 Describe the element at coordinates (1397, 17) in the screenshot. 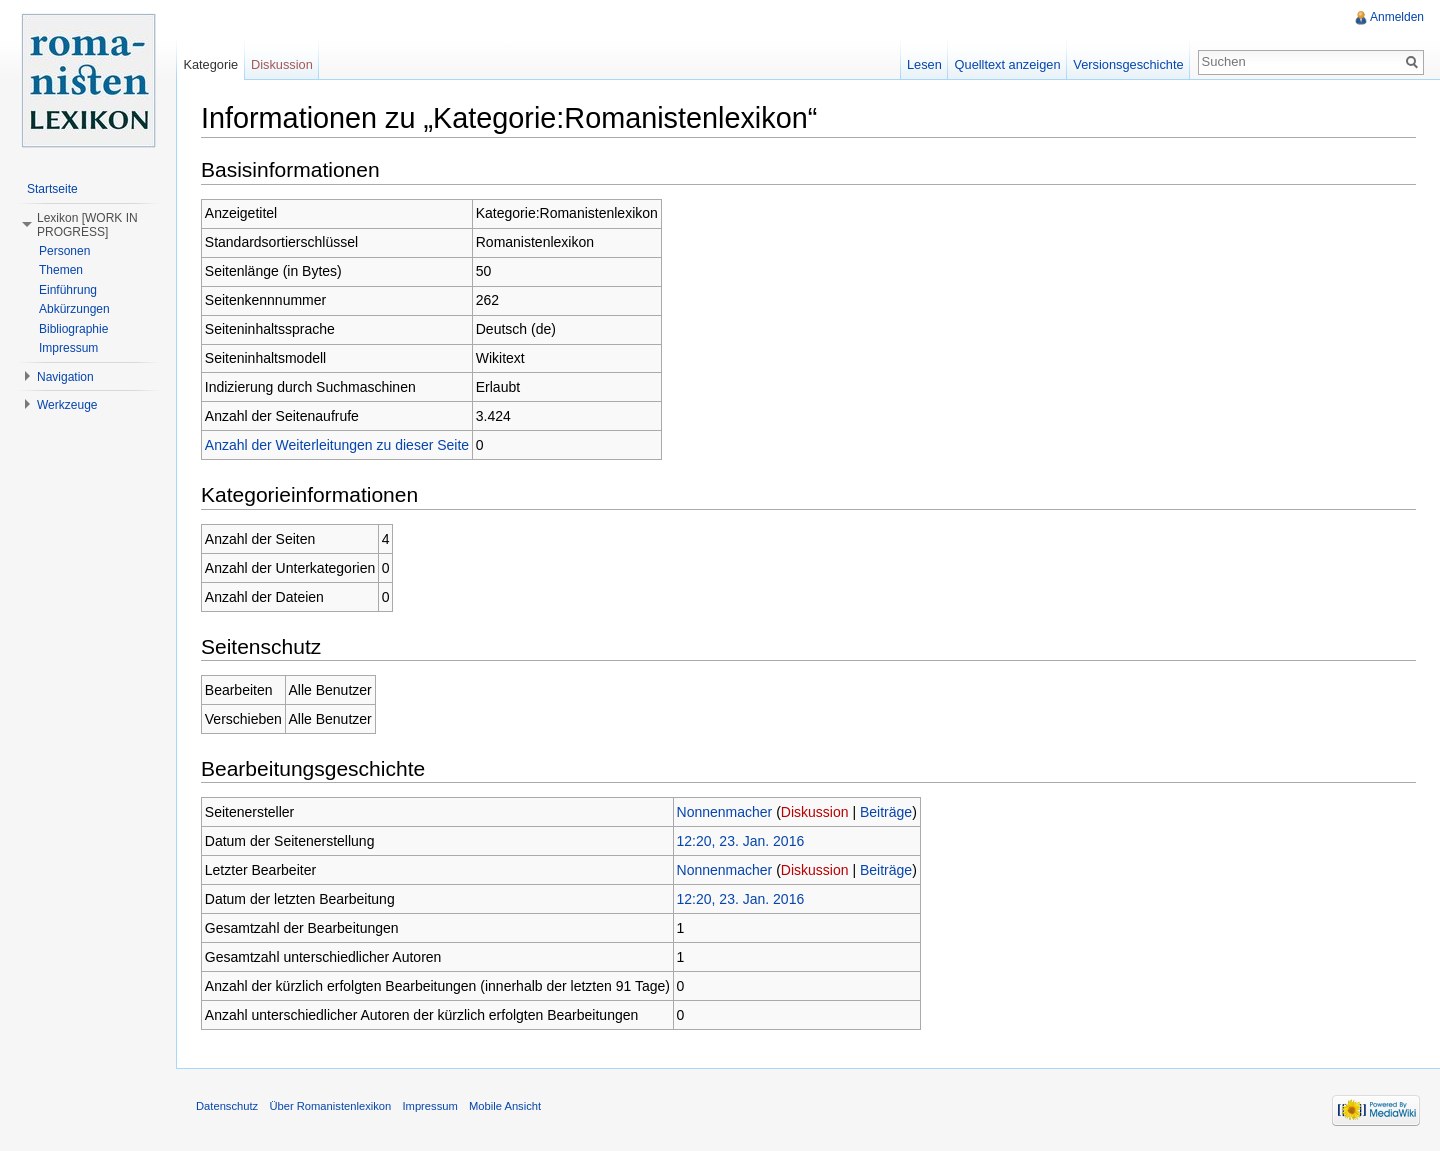

I see `Anmelden` at that location.